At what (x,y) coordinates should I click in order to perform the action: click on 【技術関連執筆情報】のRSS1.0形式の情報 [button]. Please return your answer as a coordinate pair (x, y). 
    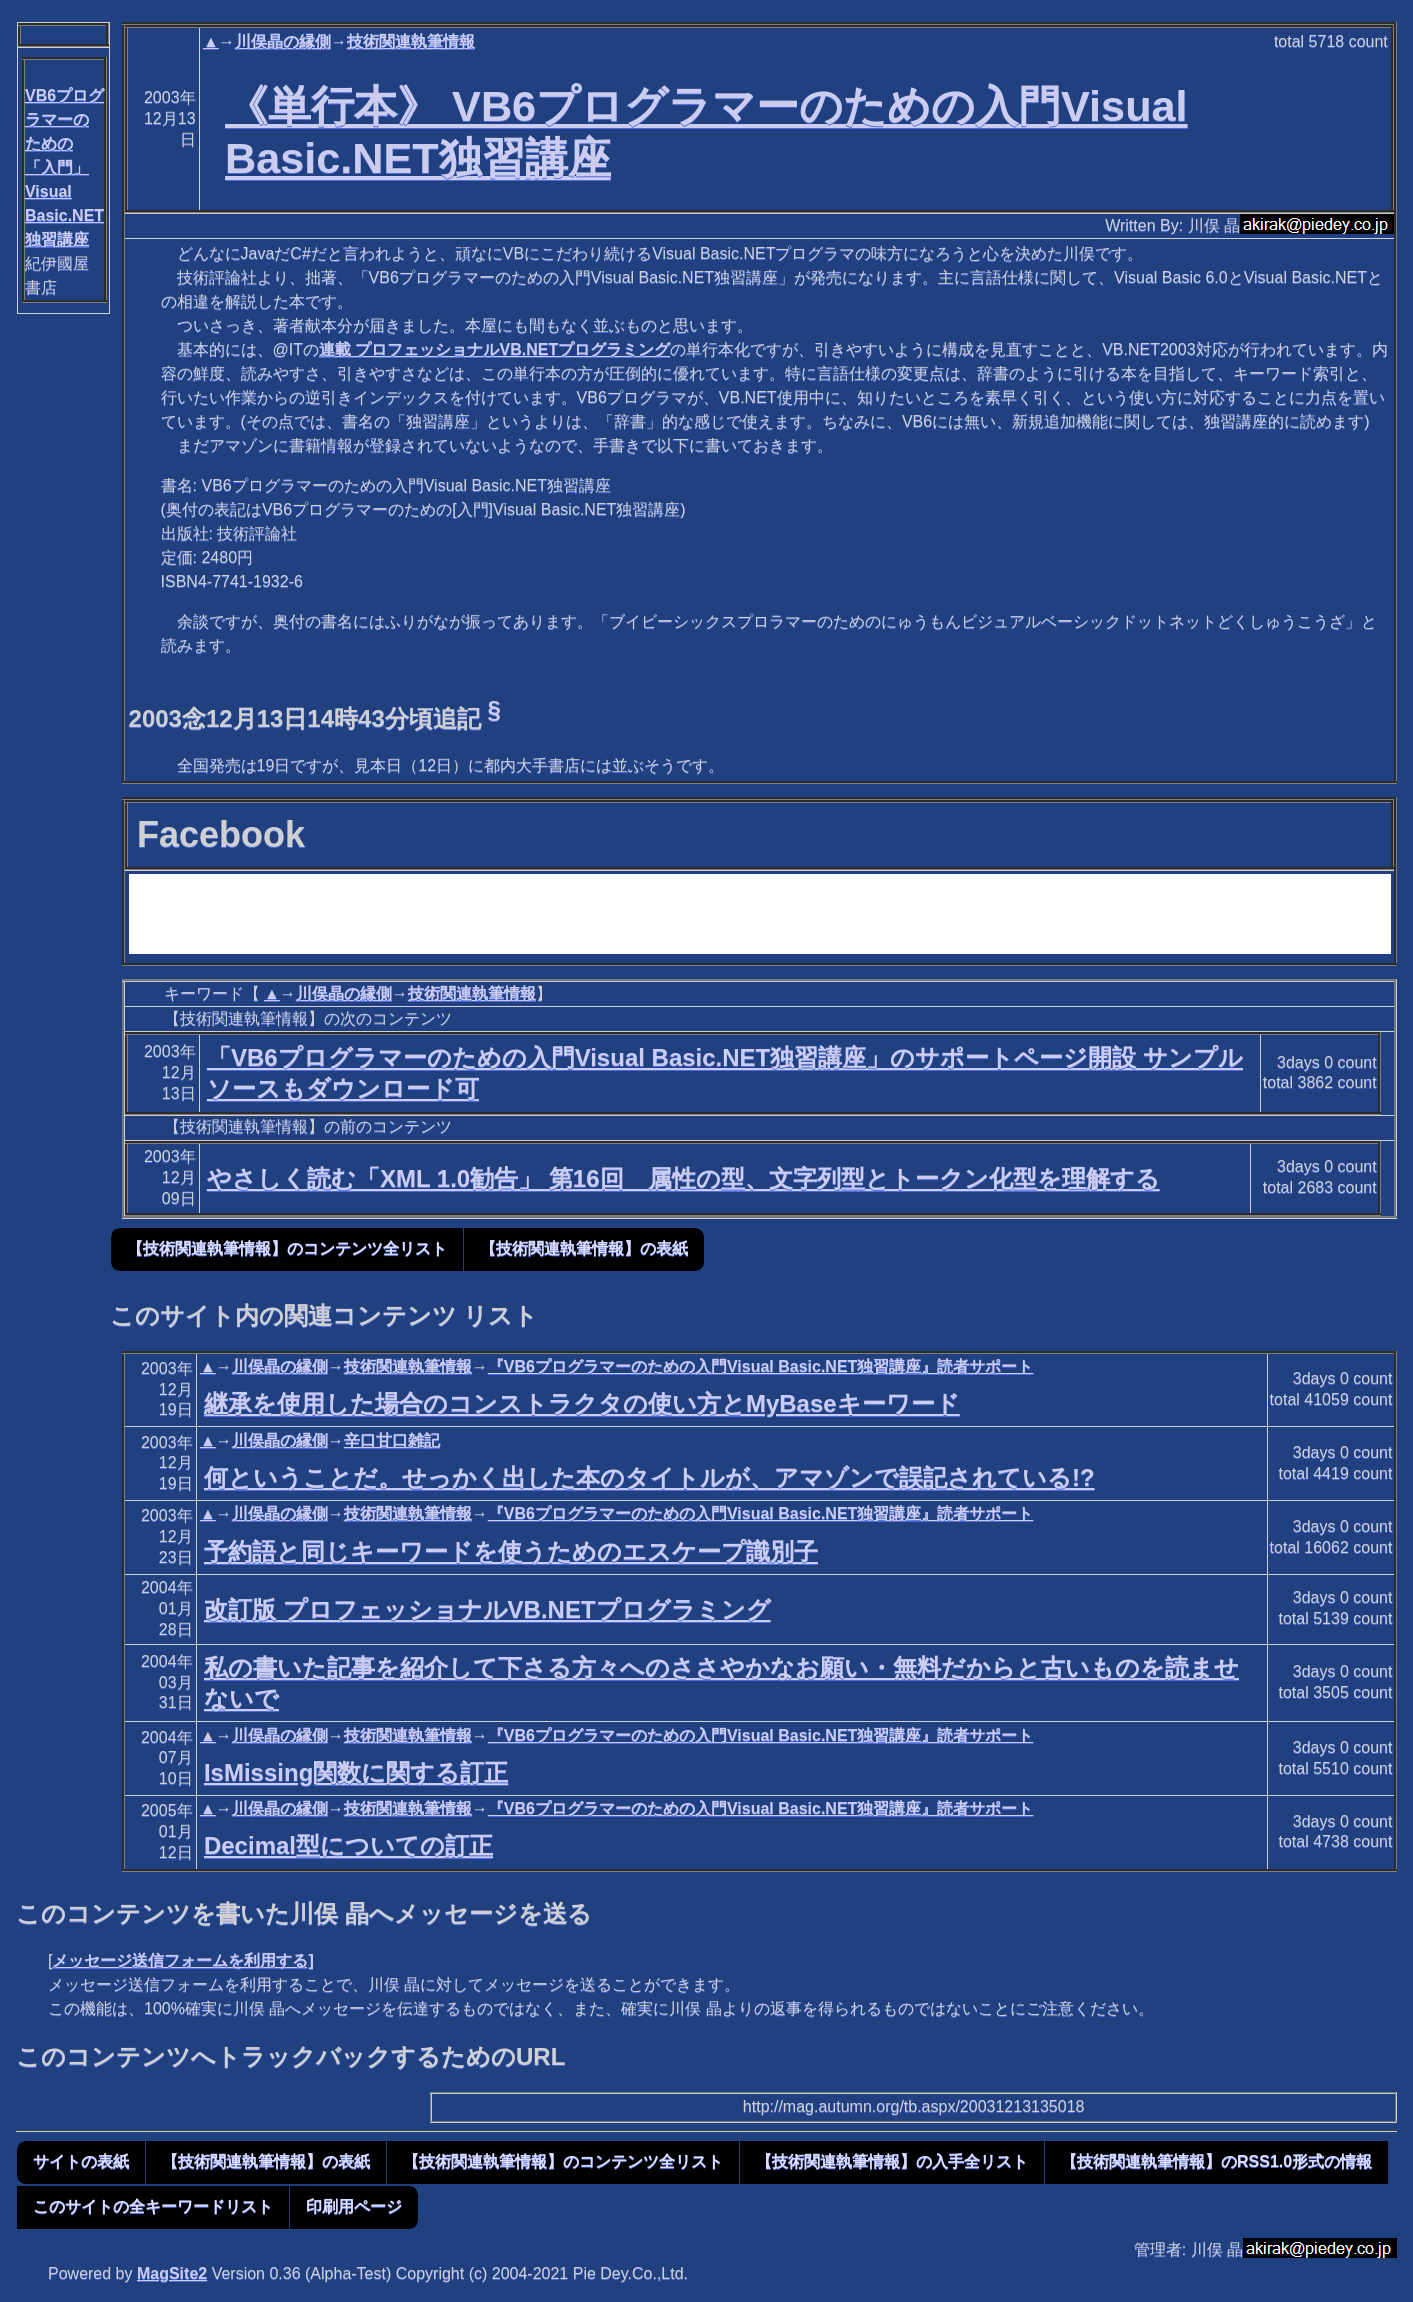
    Looking at the image, I should click on (1216, 2161).